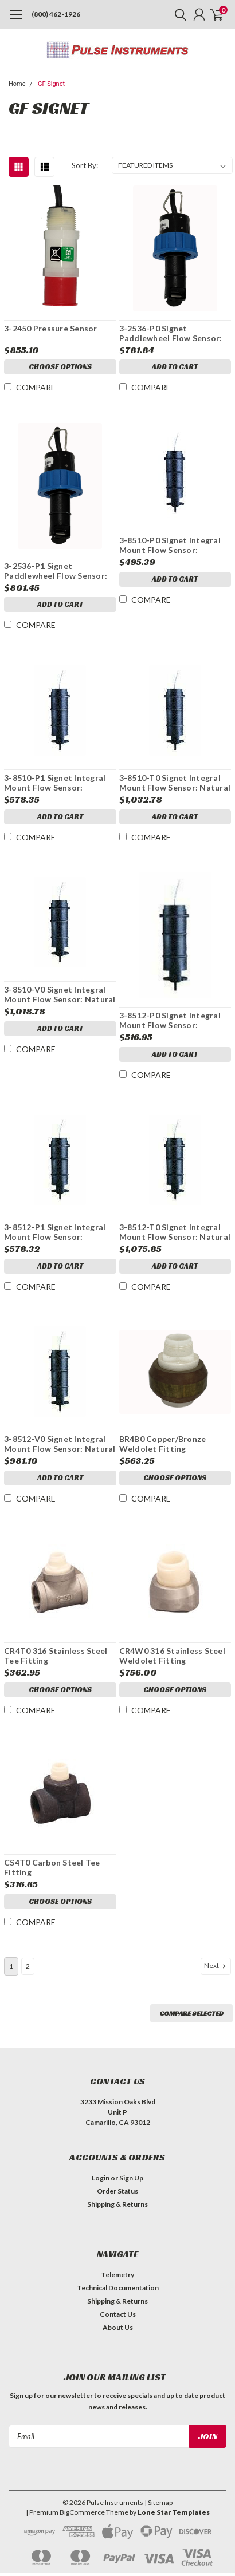  What do you see at coordinates (117, 2274) in the screenshot?
I see `Telemetry` at bounding box center [117, 2274].